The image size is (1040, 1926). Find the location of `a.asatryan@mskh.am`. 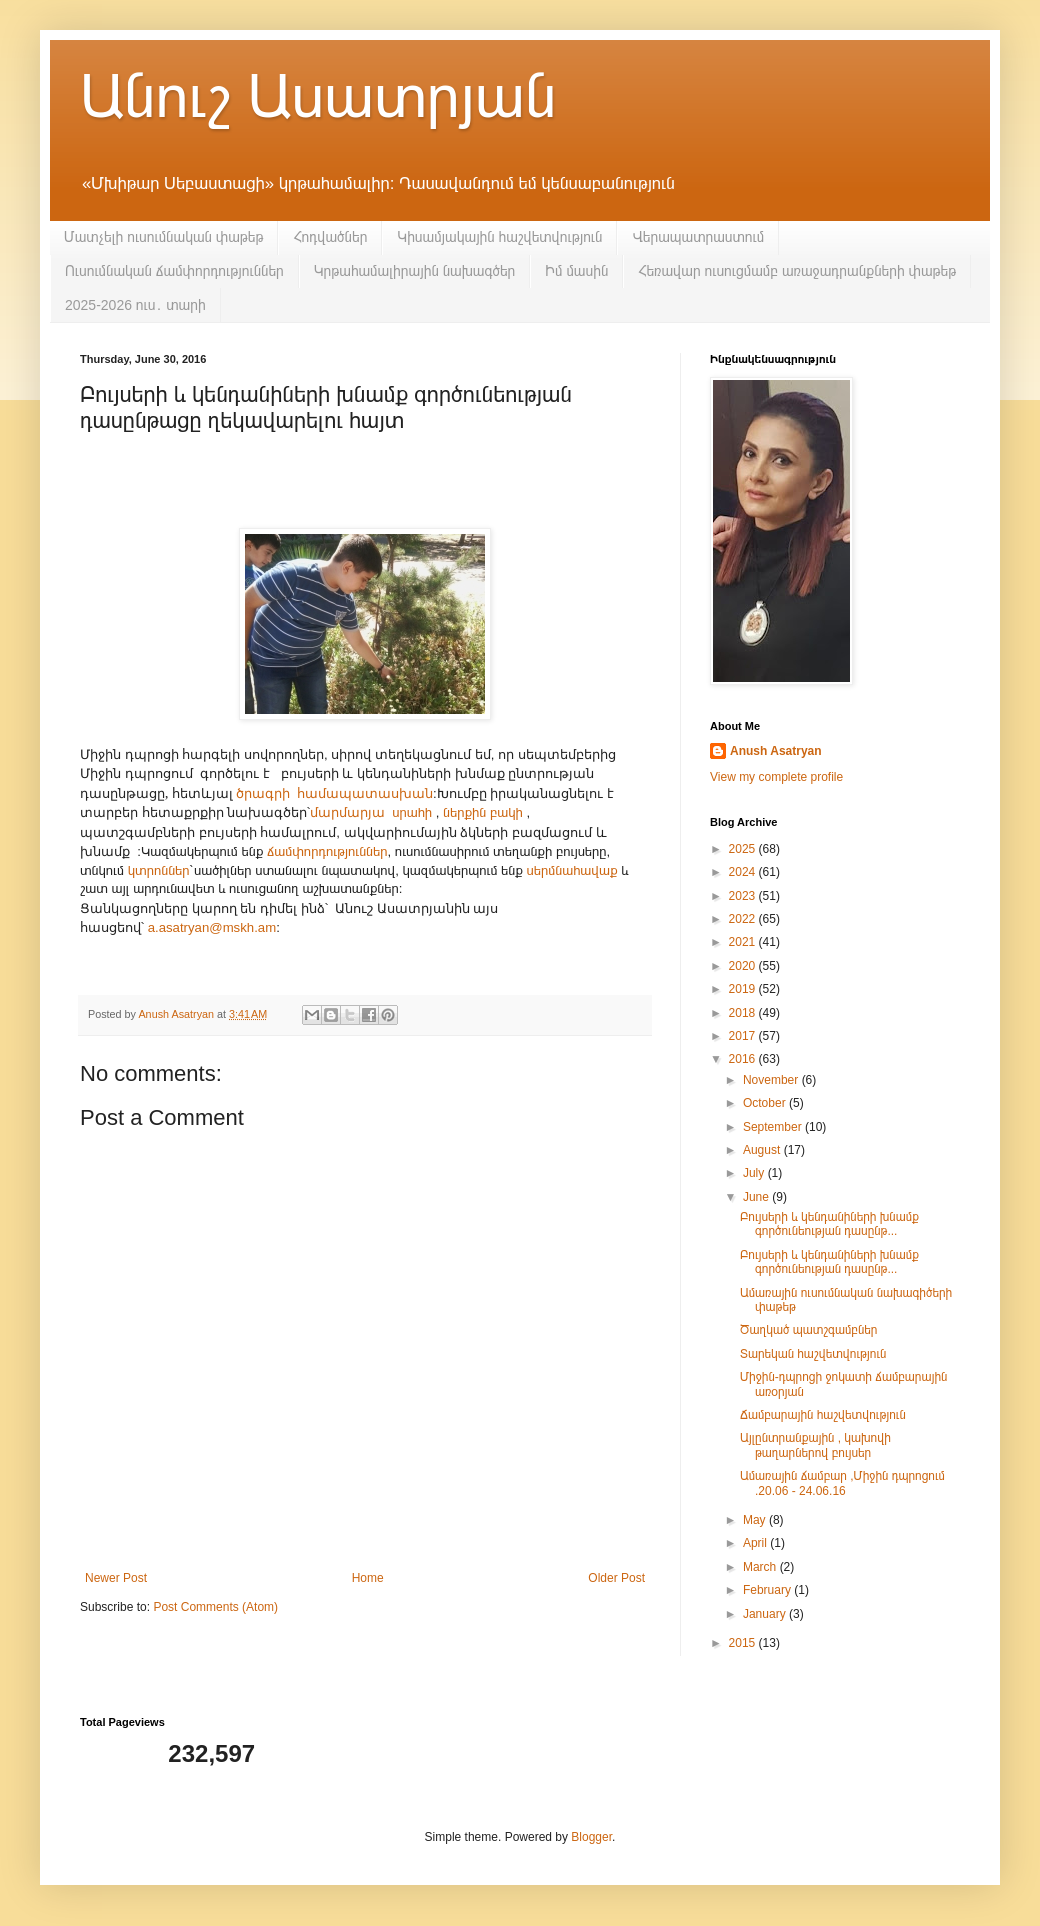

a.asatryan@mskh.am is located at coordinates (212, 927).